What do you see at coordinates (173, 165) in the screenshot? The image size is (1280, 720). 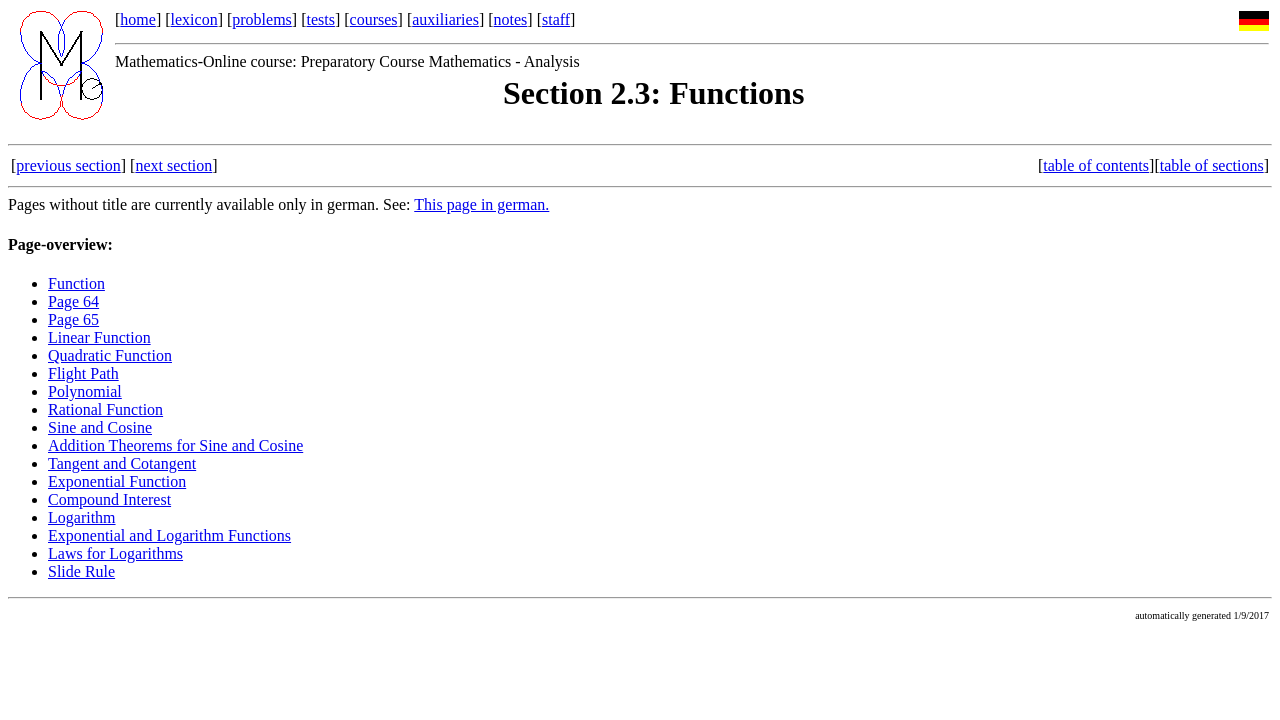 I see `next section` at bounding box center [173, 165].